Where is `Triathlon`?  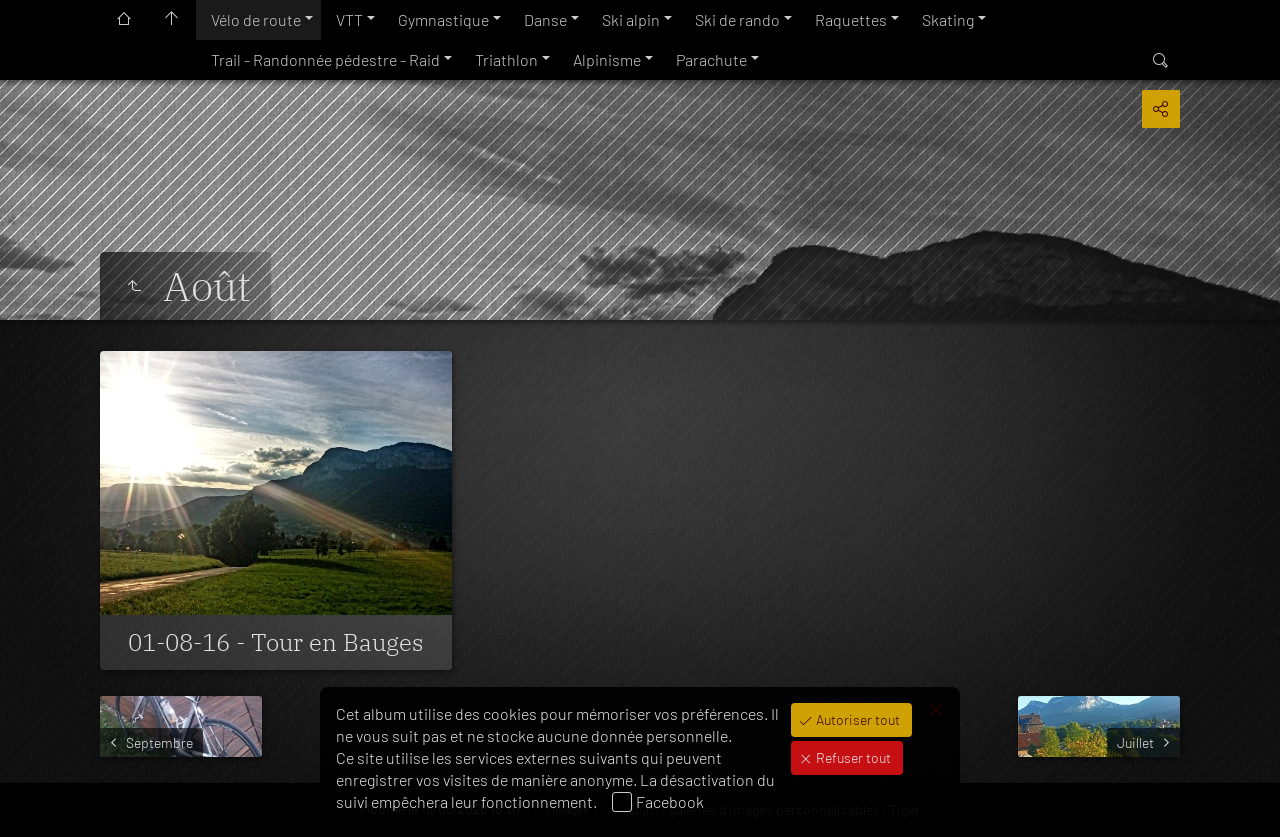
Triathlon is located at coordinates (506, 59).